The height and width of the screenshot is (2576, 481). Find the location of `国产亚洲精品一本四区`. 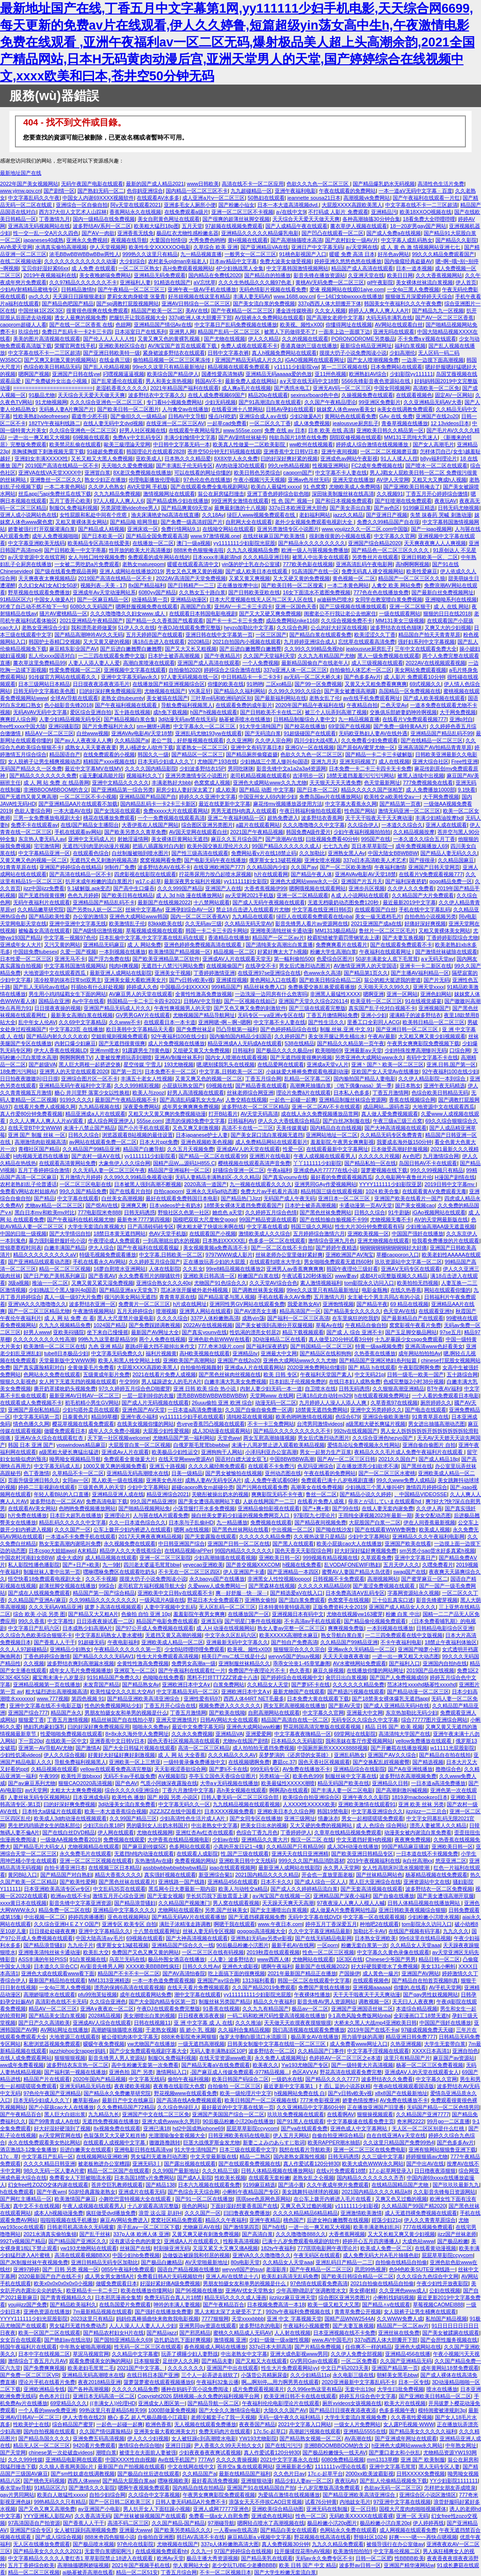

国产亚洲精品一本四区 is located at coordinates (293, 1572).